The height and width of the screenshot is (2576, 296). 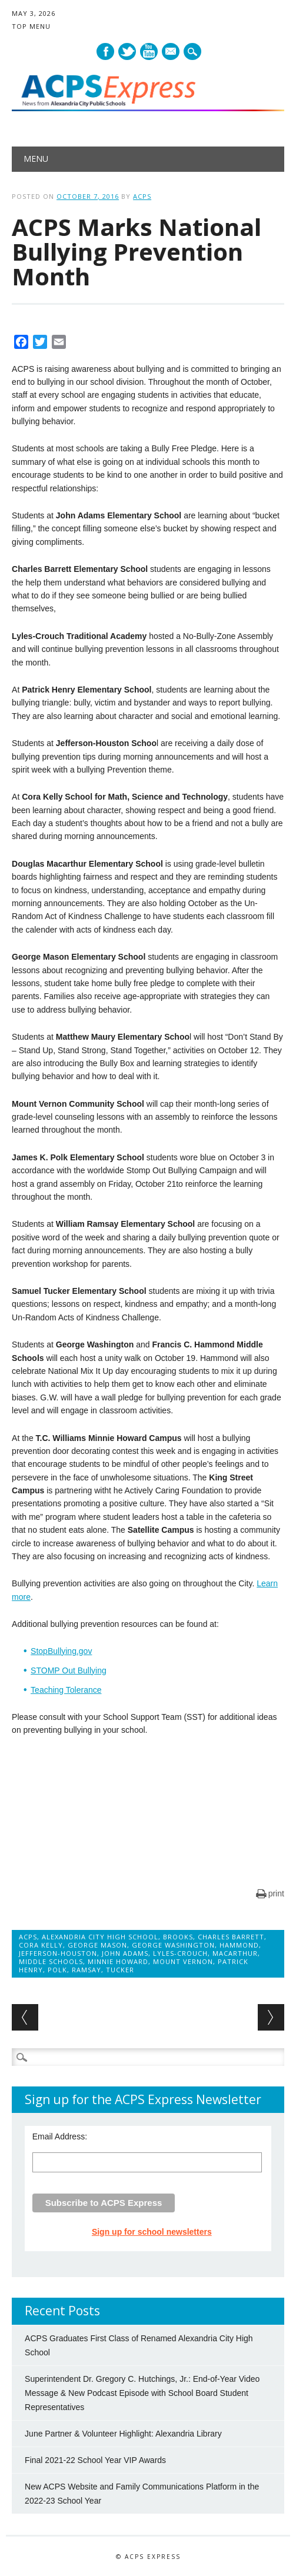 I want to click on Middle Schools, so click(x=51, y=1961).